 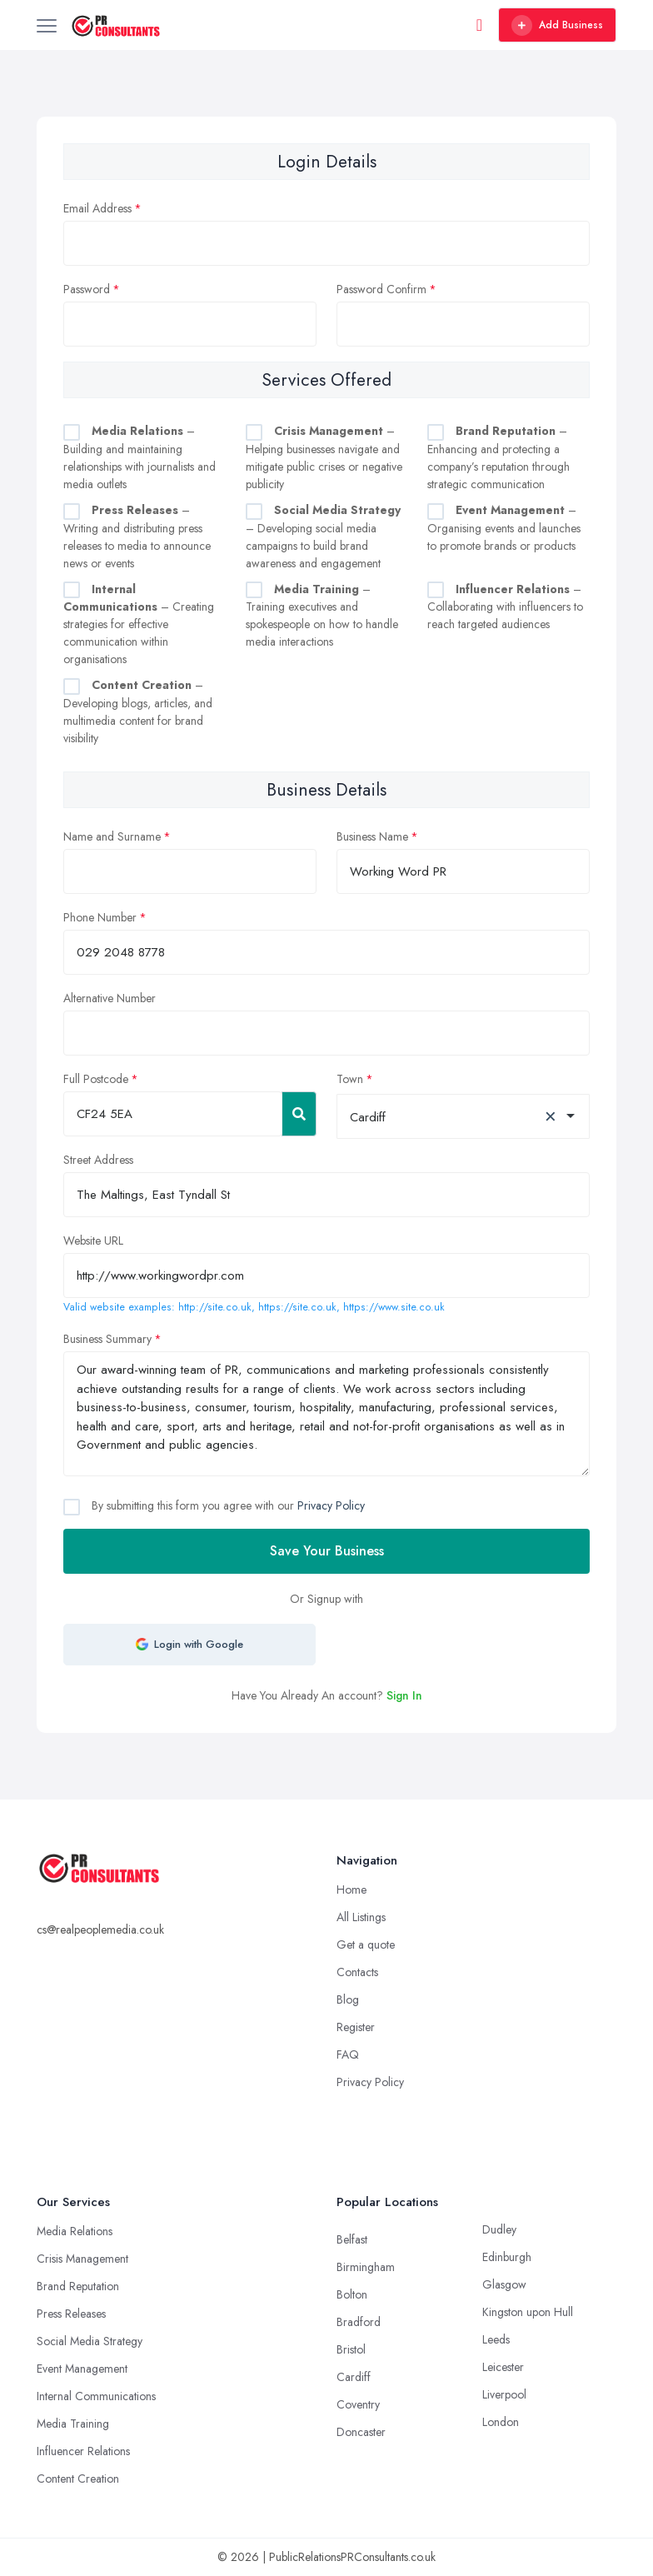 I want to click on FAQ, so click(x=347, y=2054).